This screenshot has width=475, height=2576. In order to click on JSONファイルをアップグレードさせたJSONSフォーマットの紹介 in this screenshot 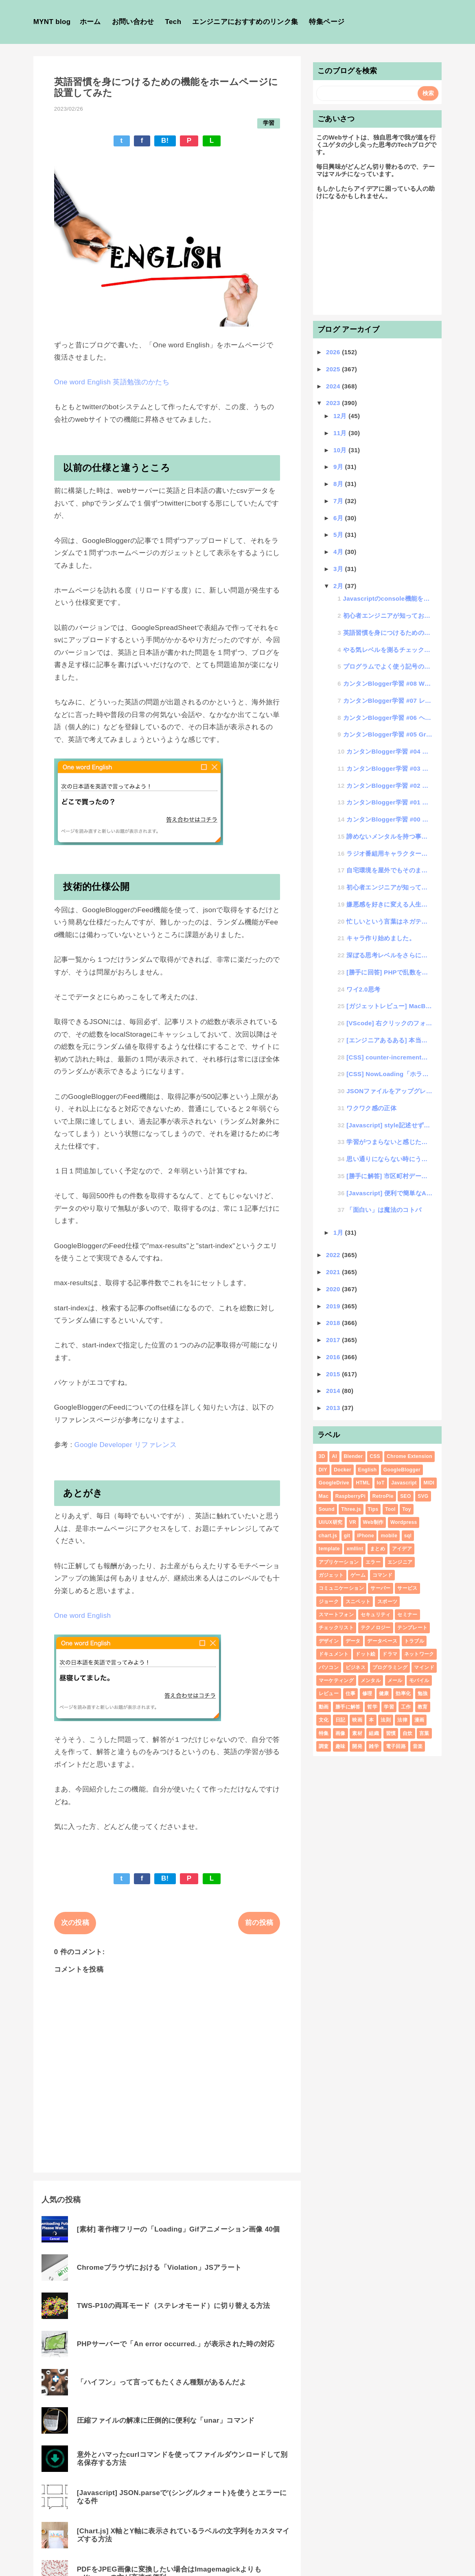, I will do `click(389, 1090)`.